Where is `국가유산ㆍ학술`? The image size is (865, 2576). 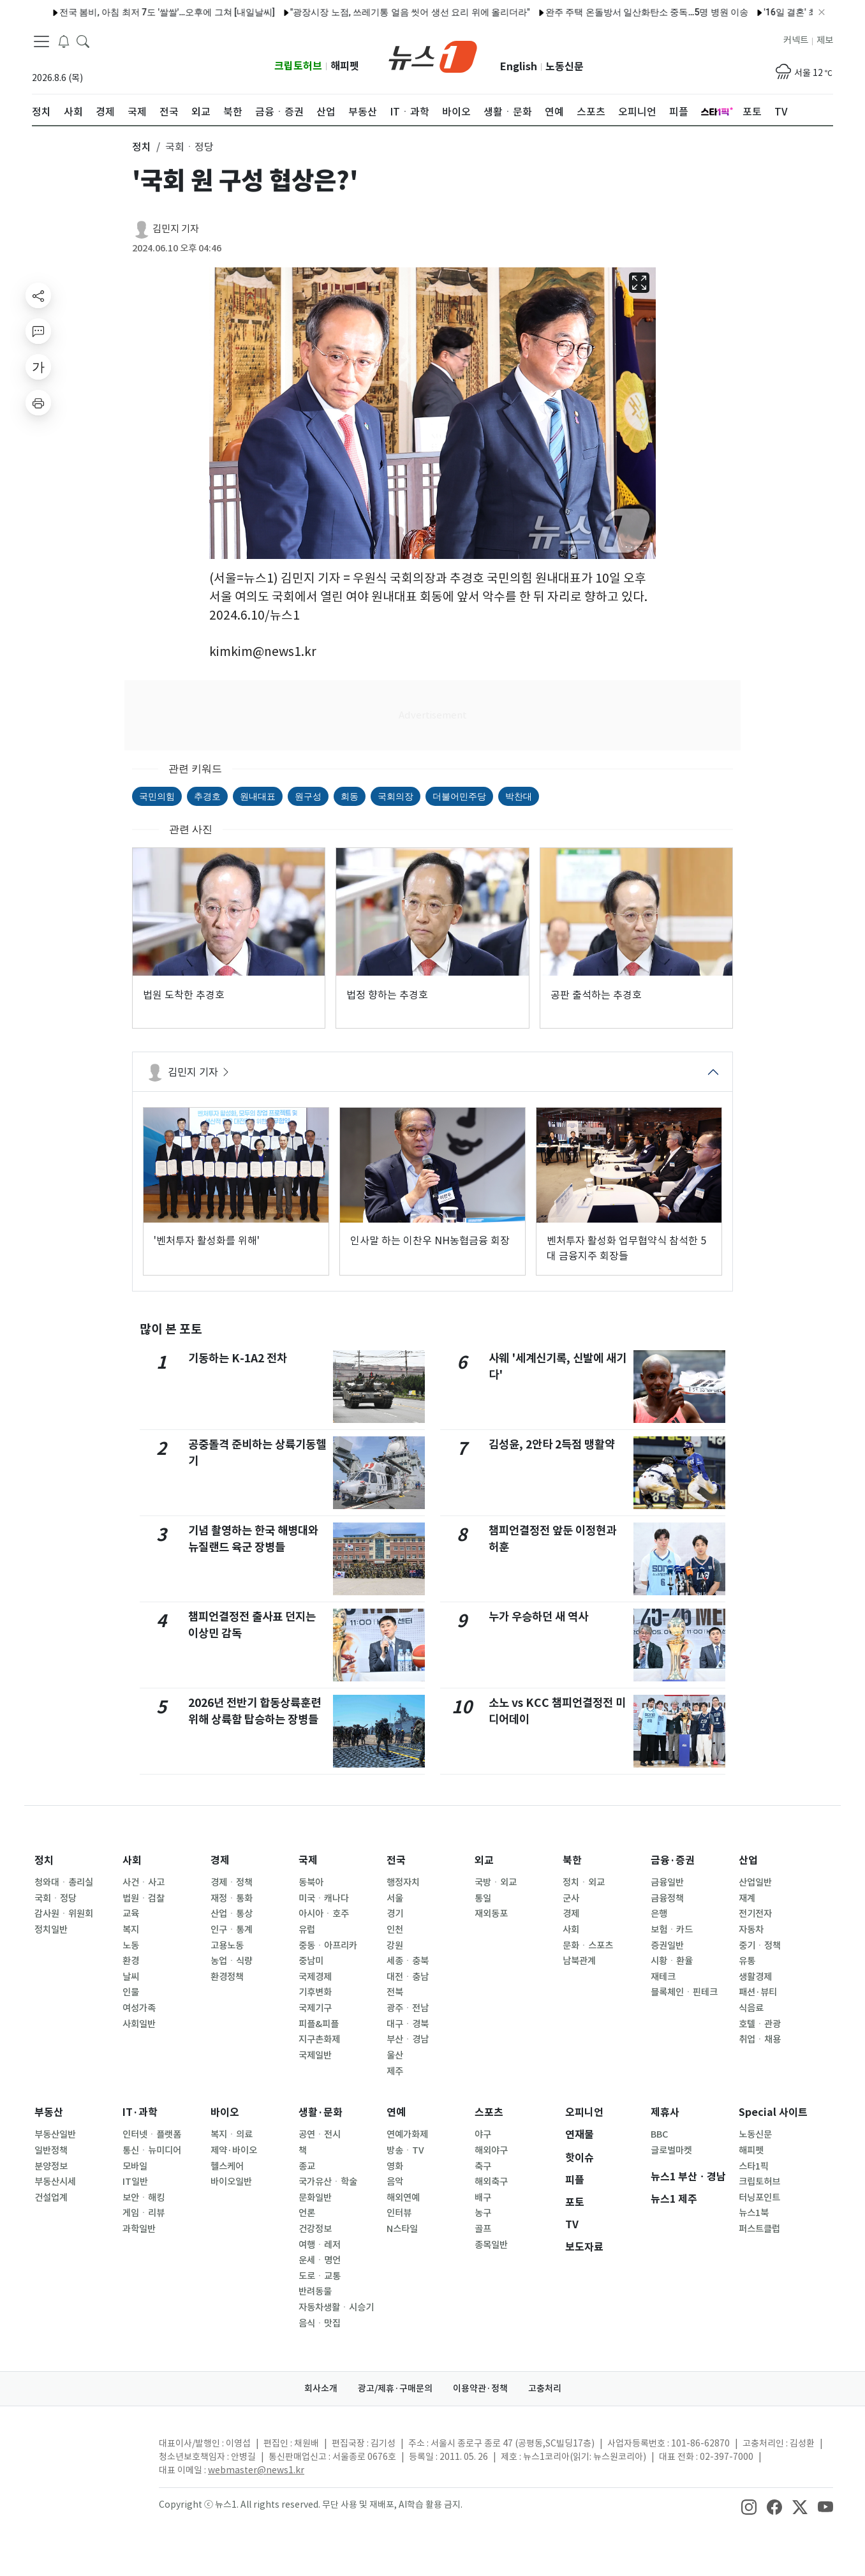
국가유산ㆍ학술 is located at coordinates (328, 2181).